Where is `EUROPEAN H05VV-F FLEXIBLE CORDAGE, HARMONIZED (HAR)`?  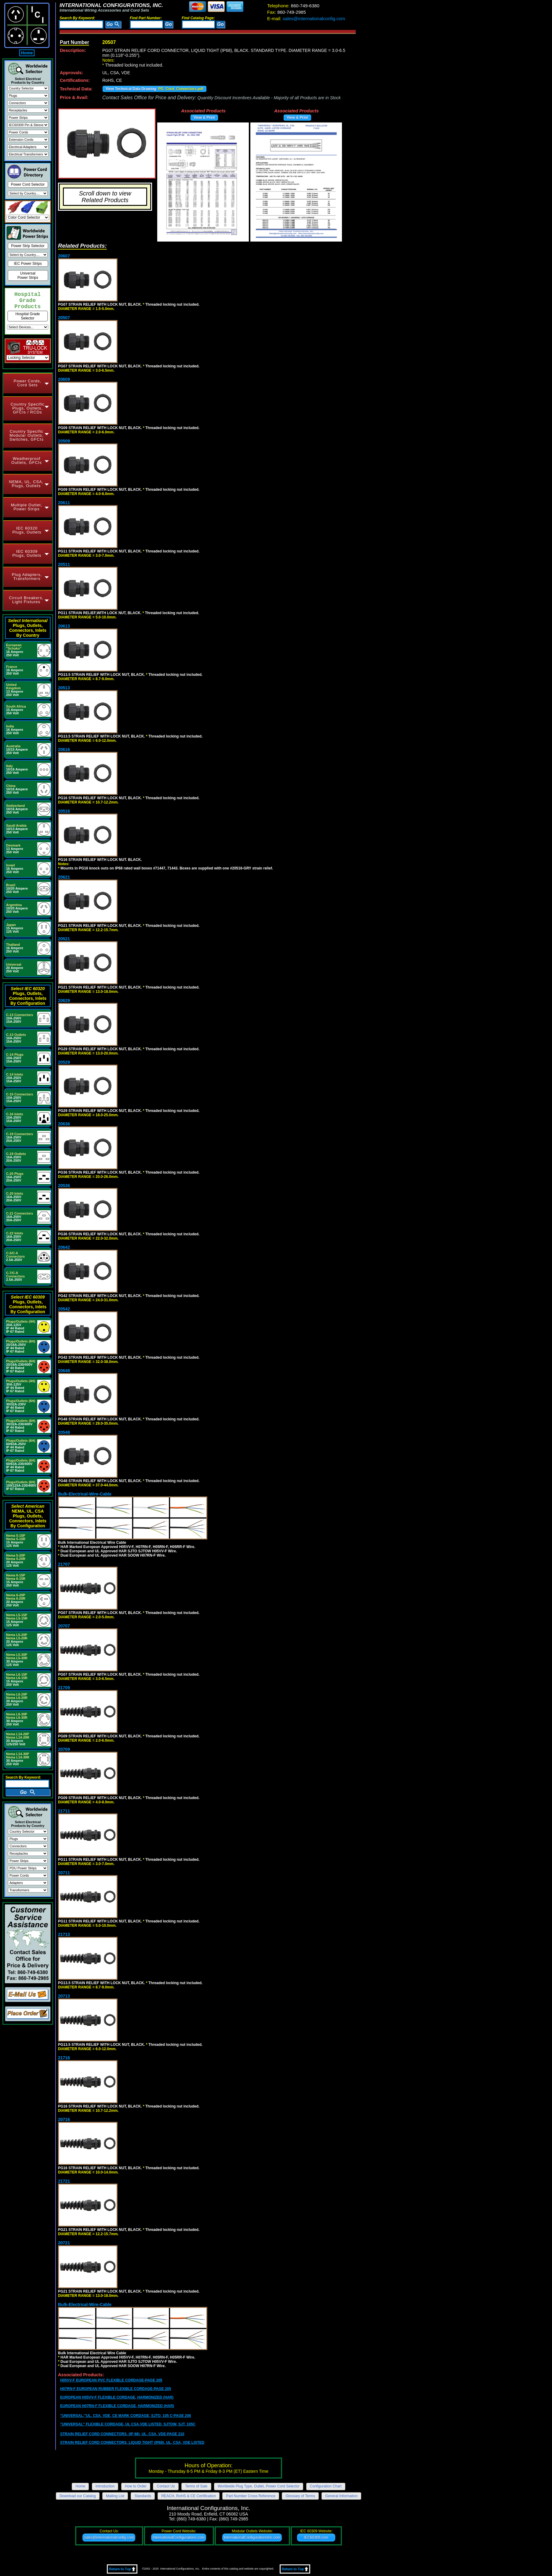 EUROPEAN H05VV-F FLEXIBLE CORDAGE, HARMONIZED (HAR) is located at coordinates (116, 2397).